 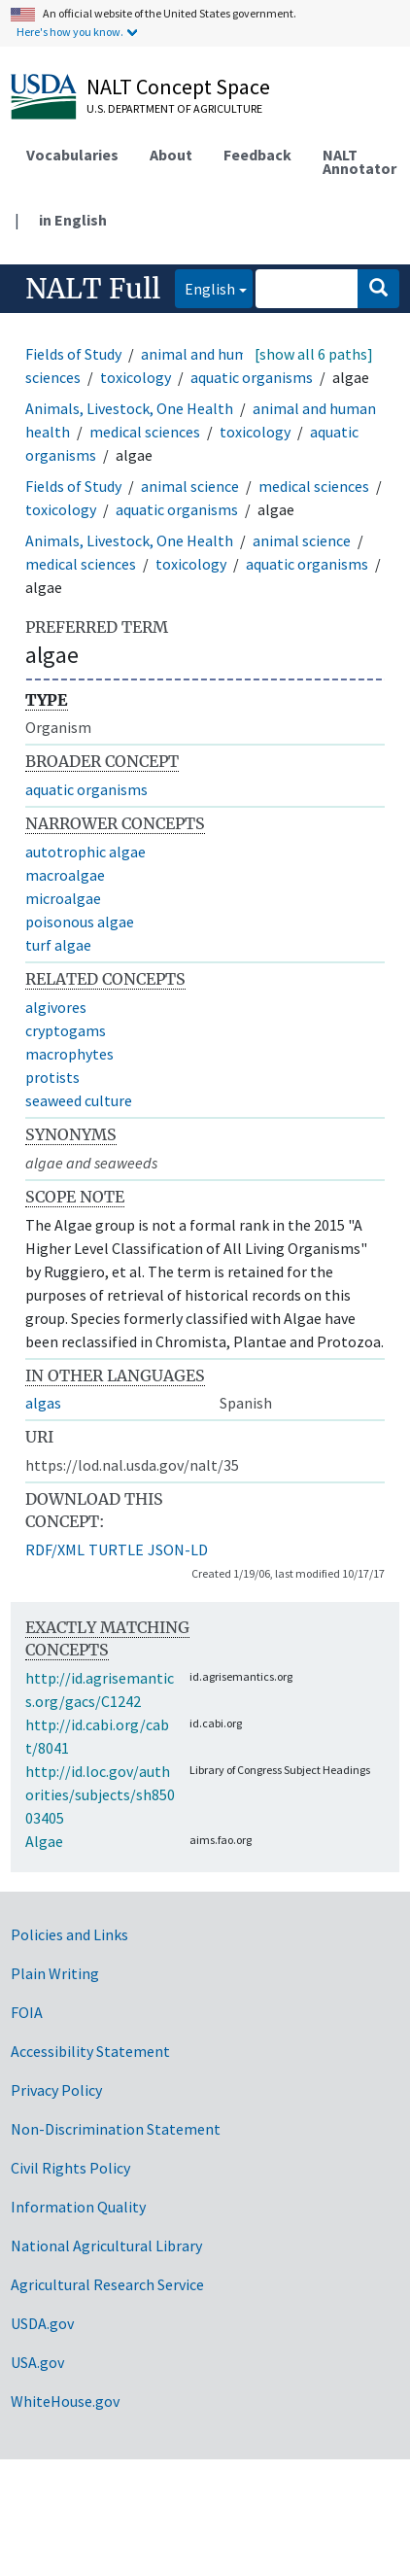 What do you see at coordinates (90, 2051) in the screenshot?
I see `Accessibility Statement` at bounding box center [90, 2051].